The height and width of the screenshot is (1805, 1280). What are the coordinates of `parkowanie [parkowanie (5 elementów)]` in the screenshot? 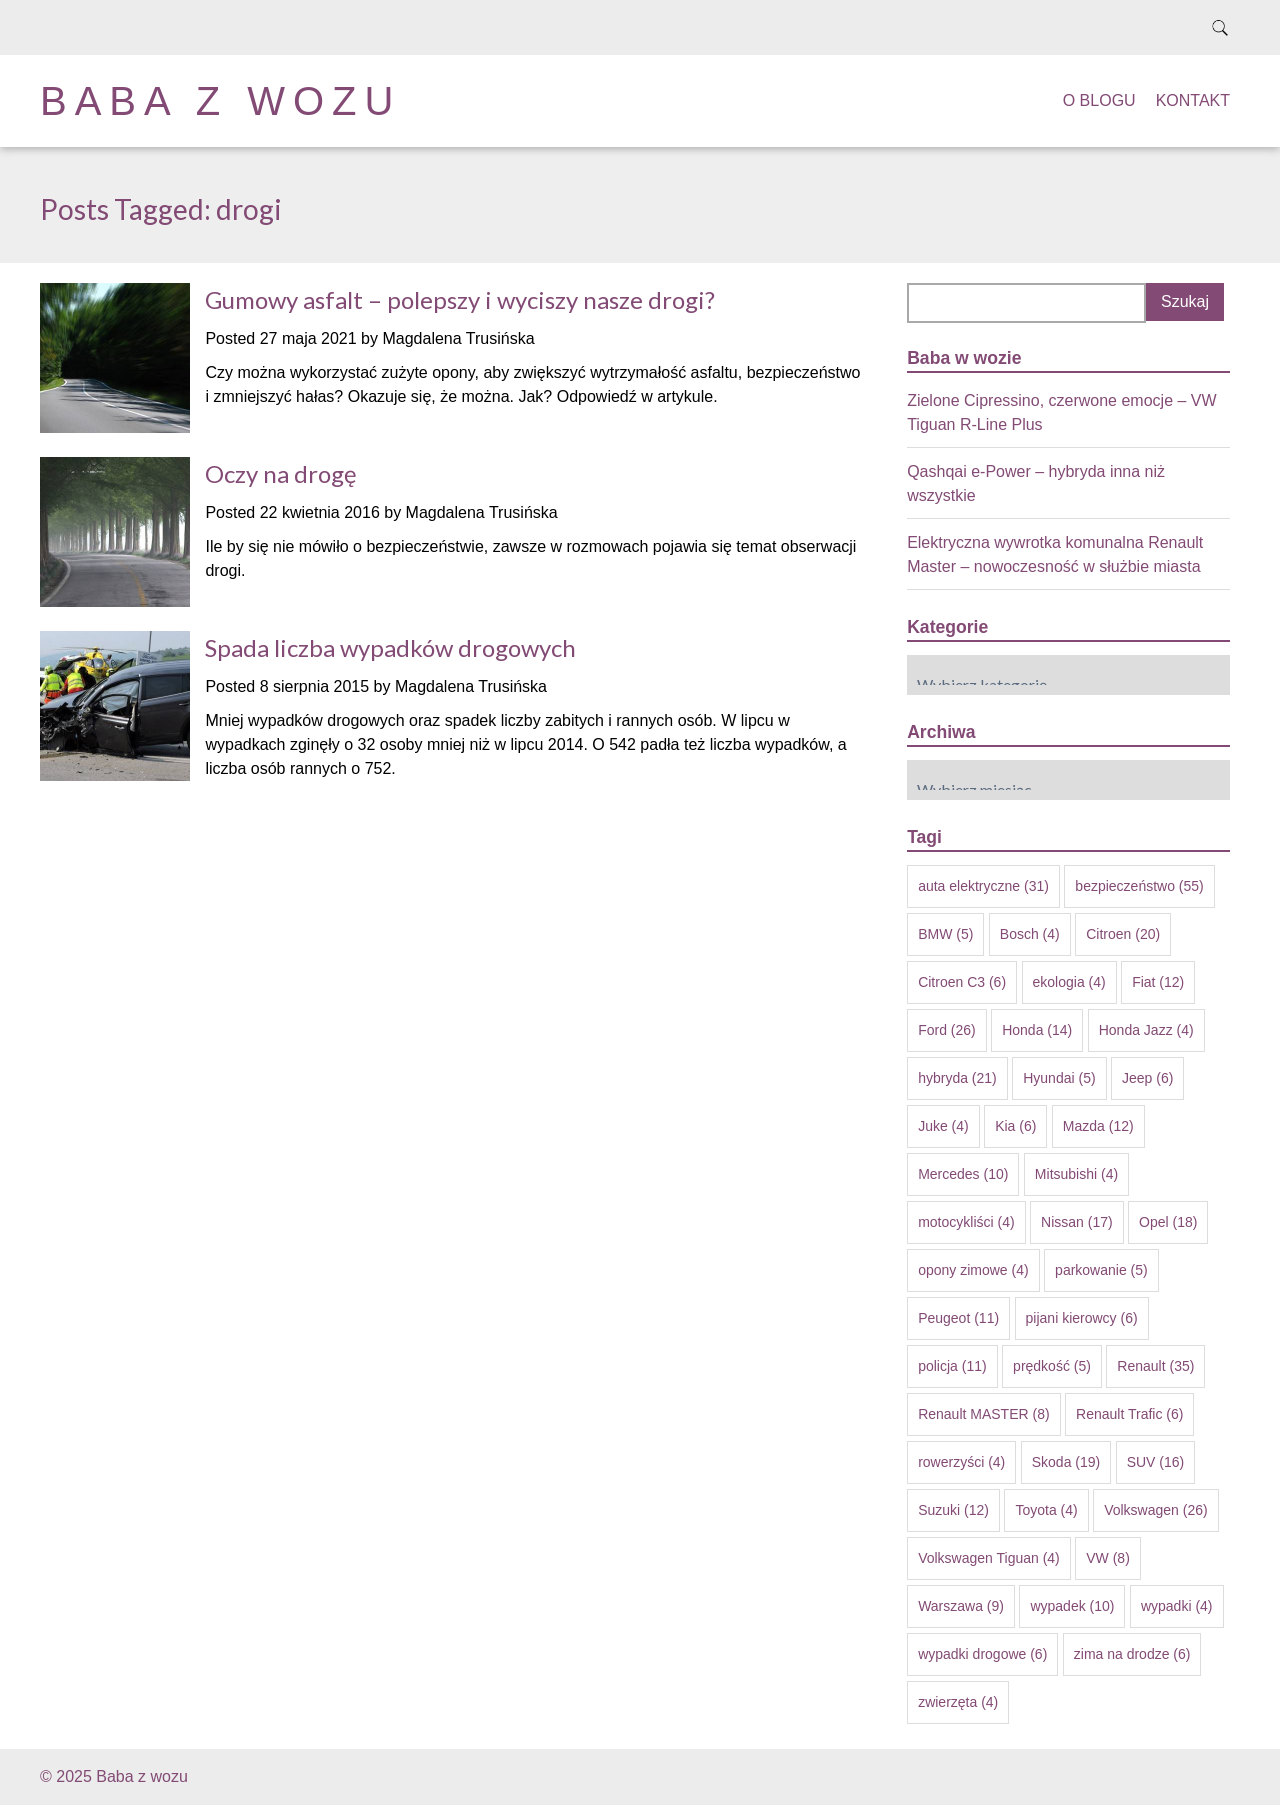 It's located at (1101, 1270).